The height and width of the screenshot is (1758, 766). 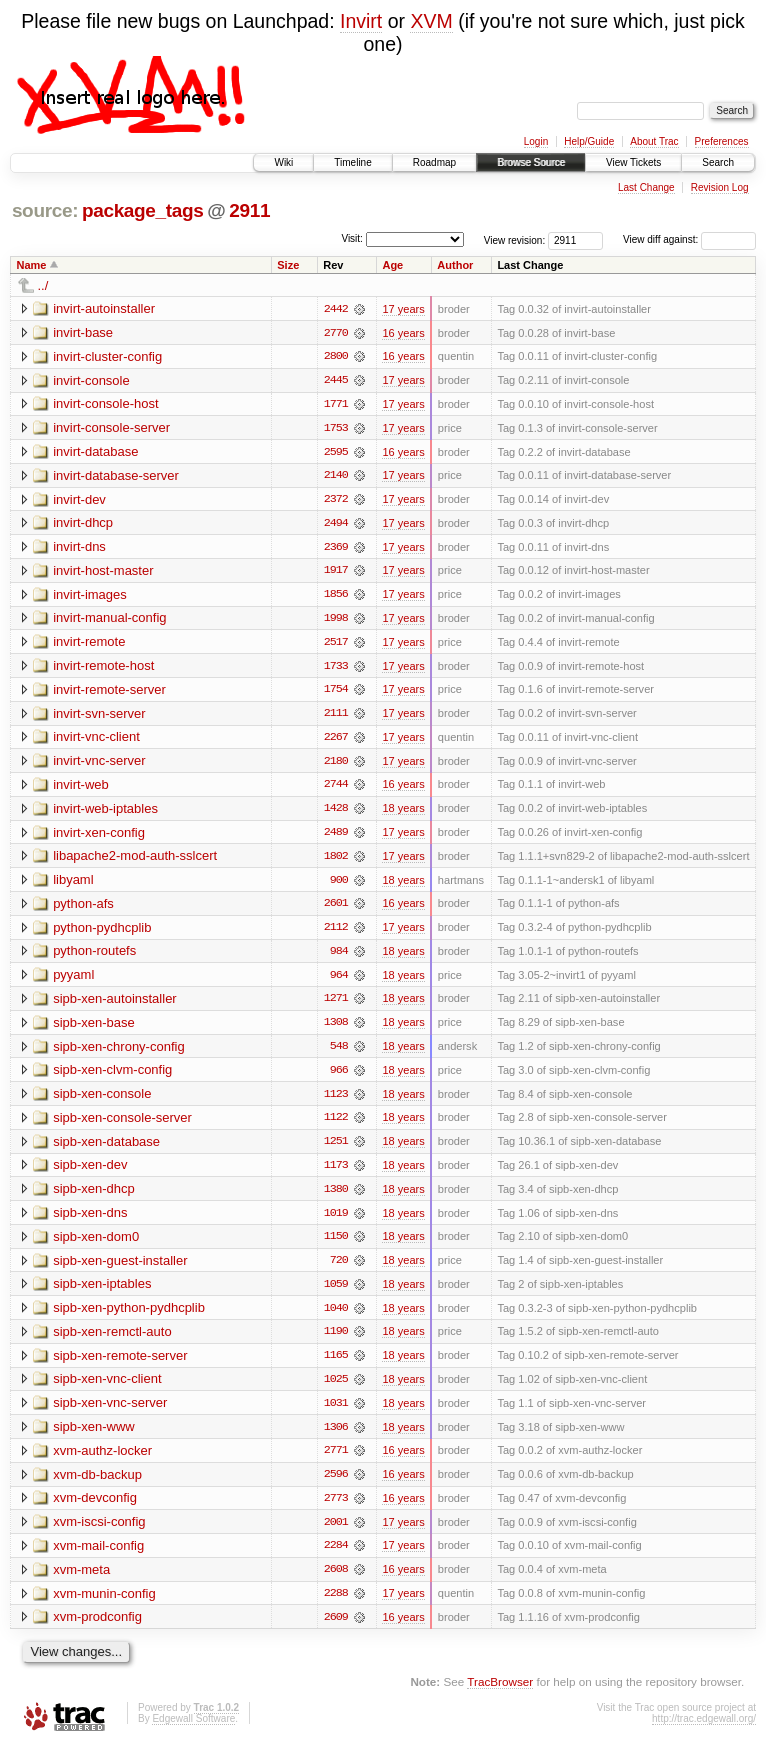 What do you see at coordinates (336, 837) in the screenshot?
I see `2489` at bounding box center [336, 837].